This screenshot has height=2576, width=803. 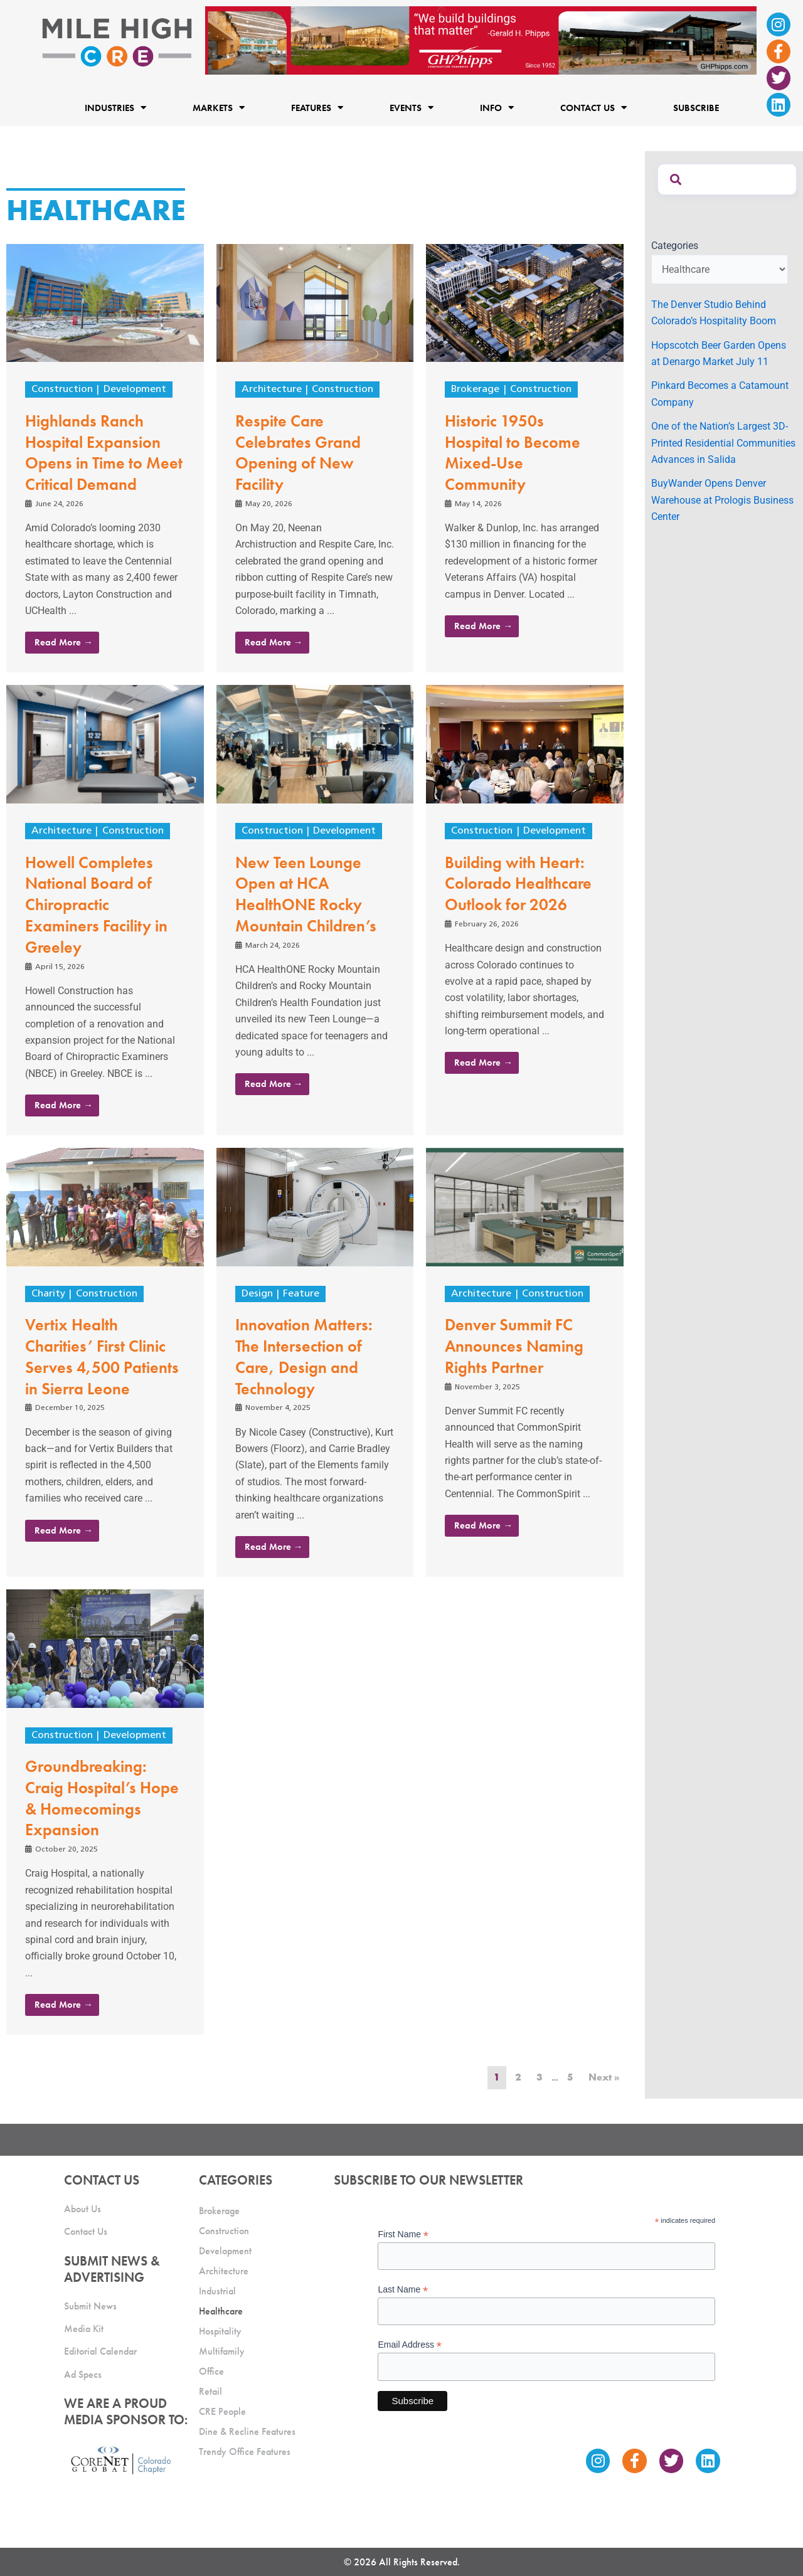 What do you see at coordinates (722, 499) in the screenshot?
I see `BuyWander Opens Denver Warehouse at Prologis Business Center` at bounding box center [722, 499].